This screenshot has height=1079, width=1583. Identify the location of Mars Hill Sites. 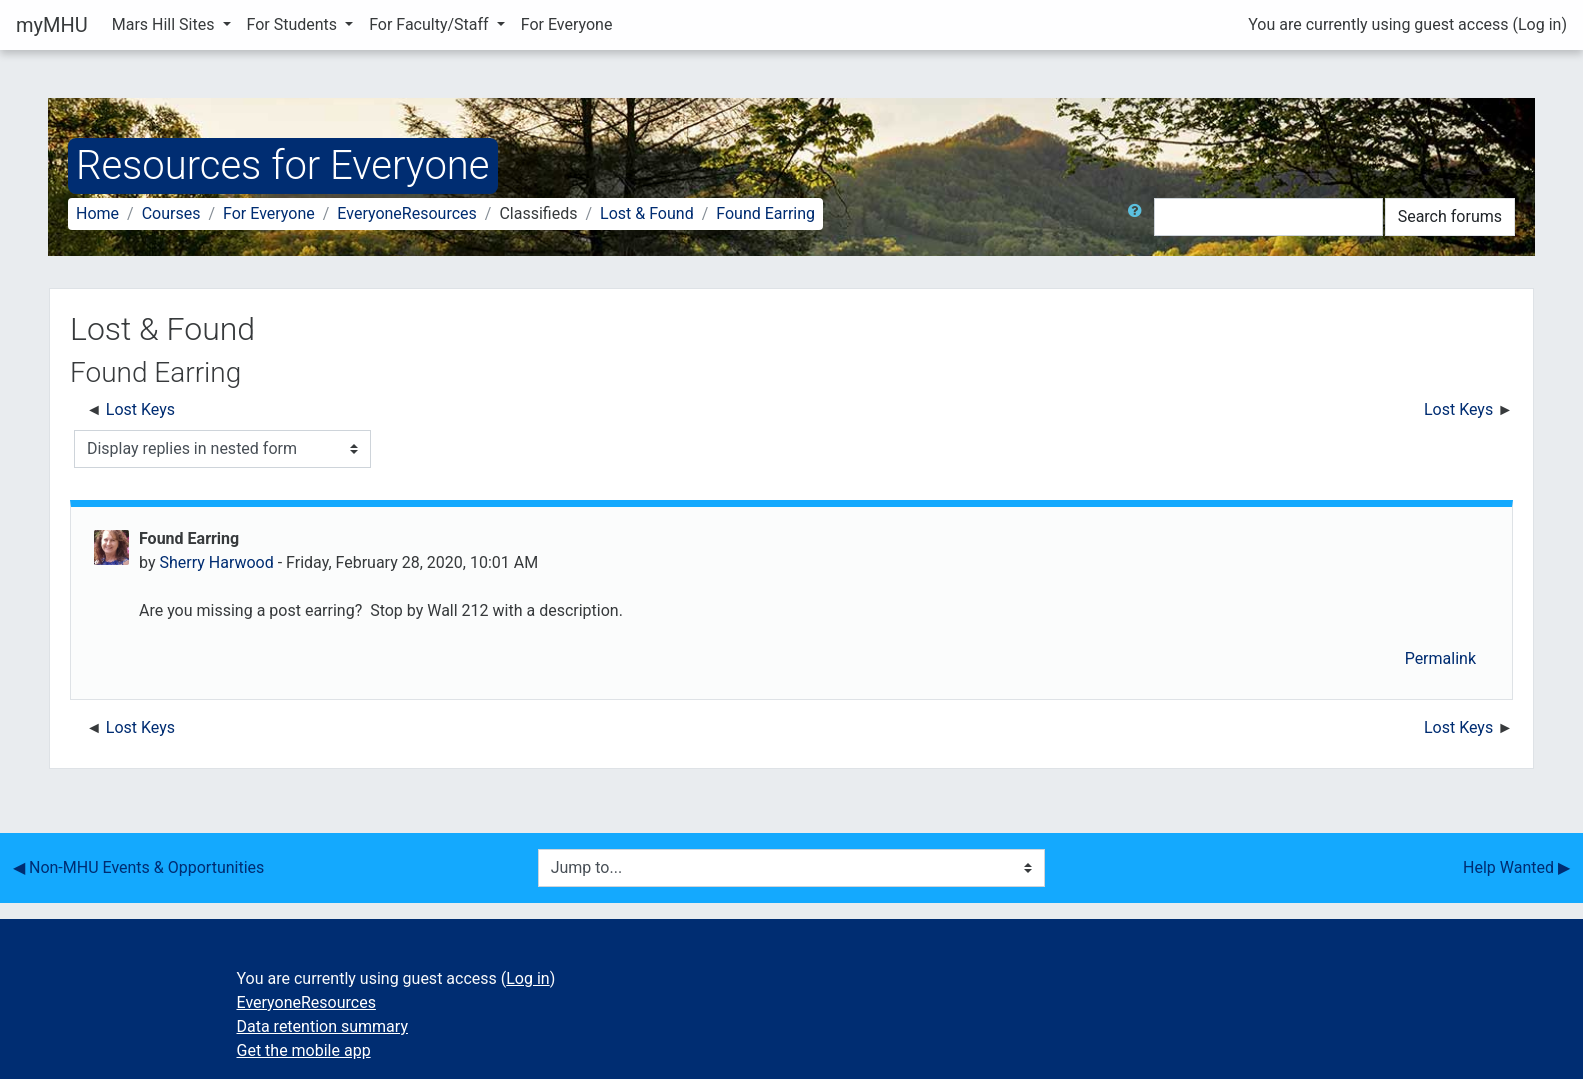
(165, 24).